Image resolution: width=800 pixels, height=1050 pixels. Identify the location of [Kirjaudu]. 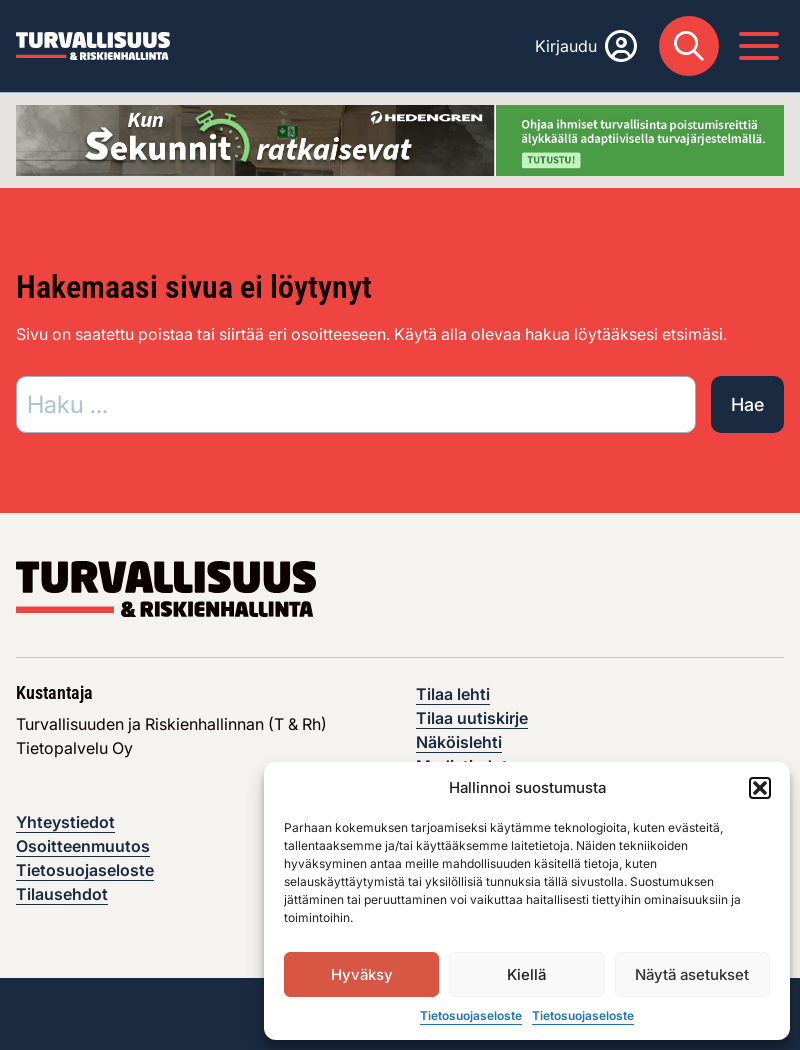
(586, 46).